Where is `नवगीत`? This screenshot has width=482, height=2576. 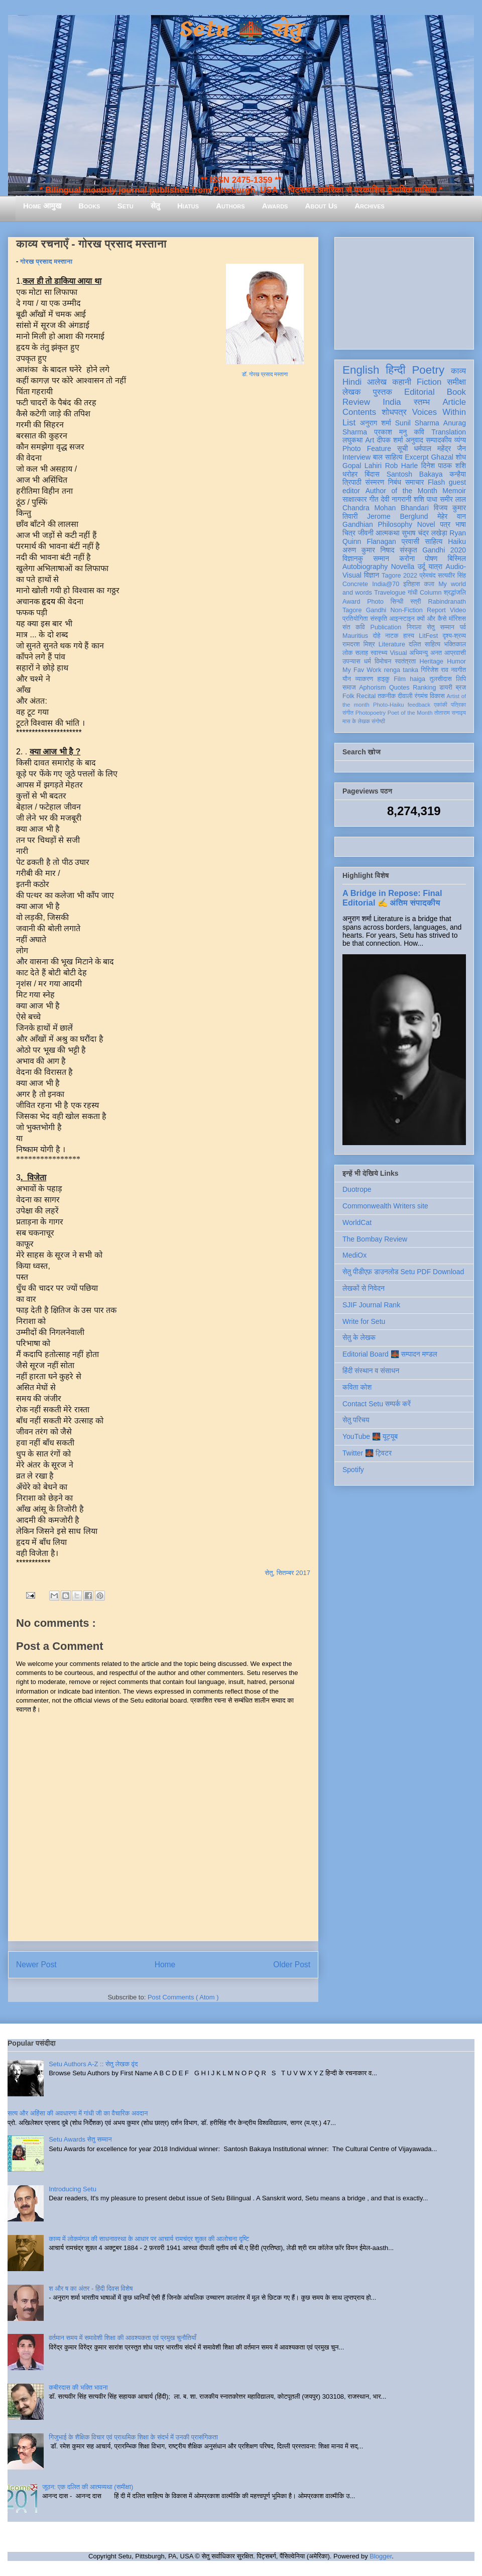 नवगीत is located at coordinates (458, 670).